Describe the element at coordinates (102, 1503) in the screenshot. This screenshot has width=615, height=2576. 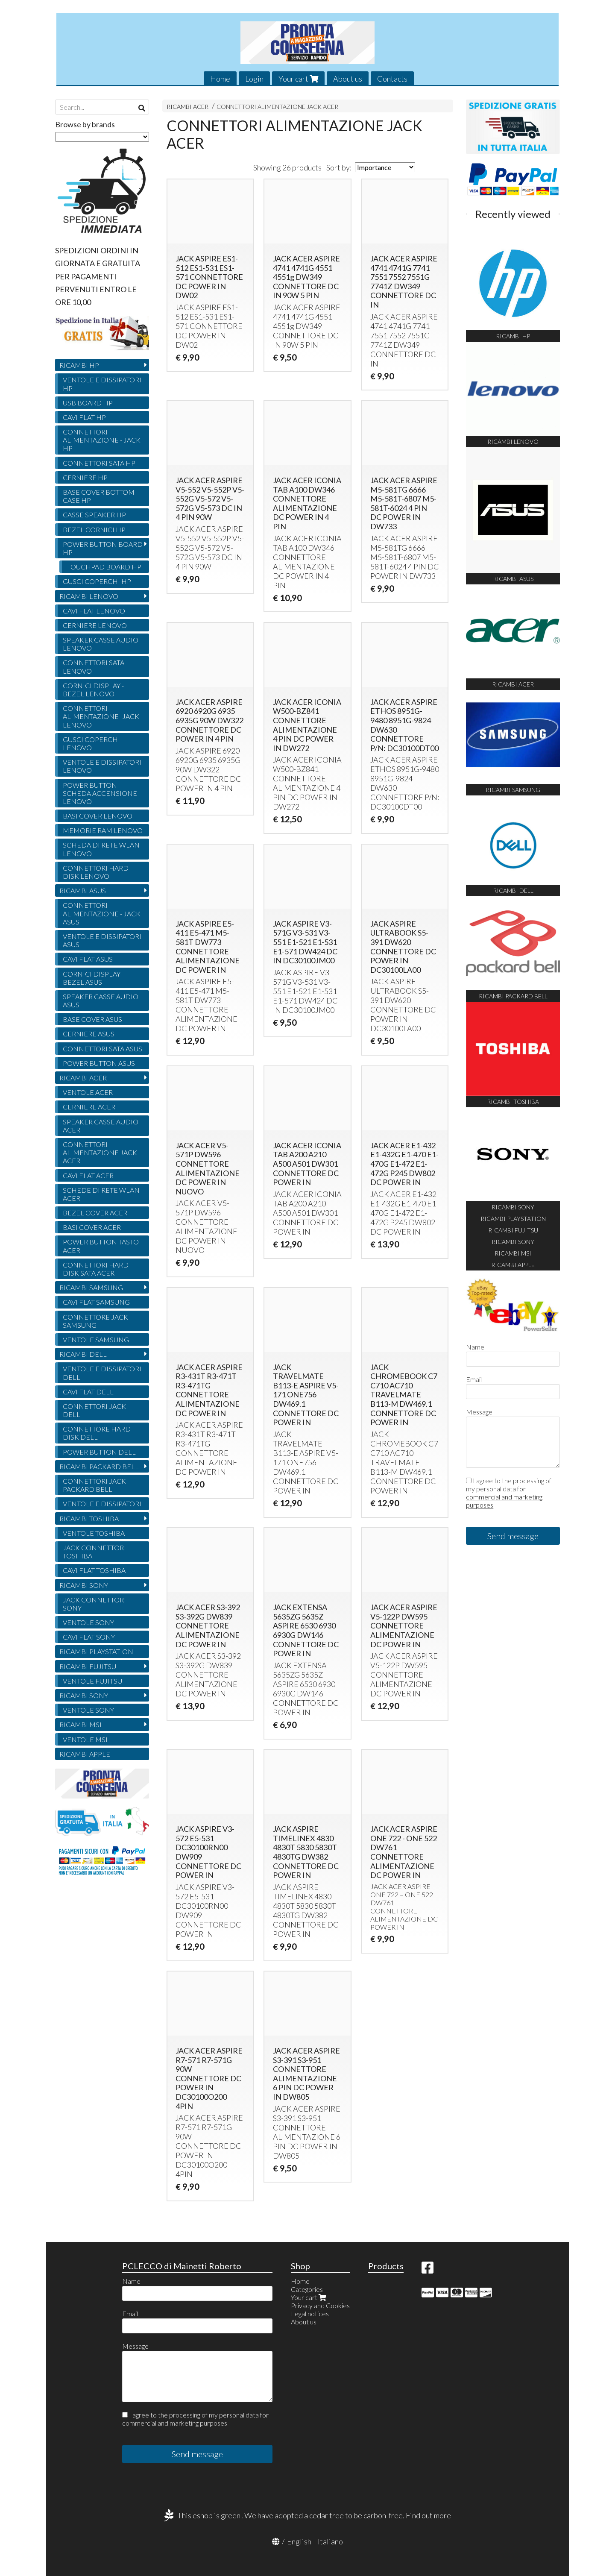
I see `VENTOLE E DISSIPATORI` at that location.